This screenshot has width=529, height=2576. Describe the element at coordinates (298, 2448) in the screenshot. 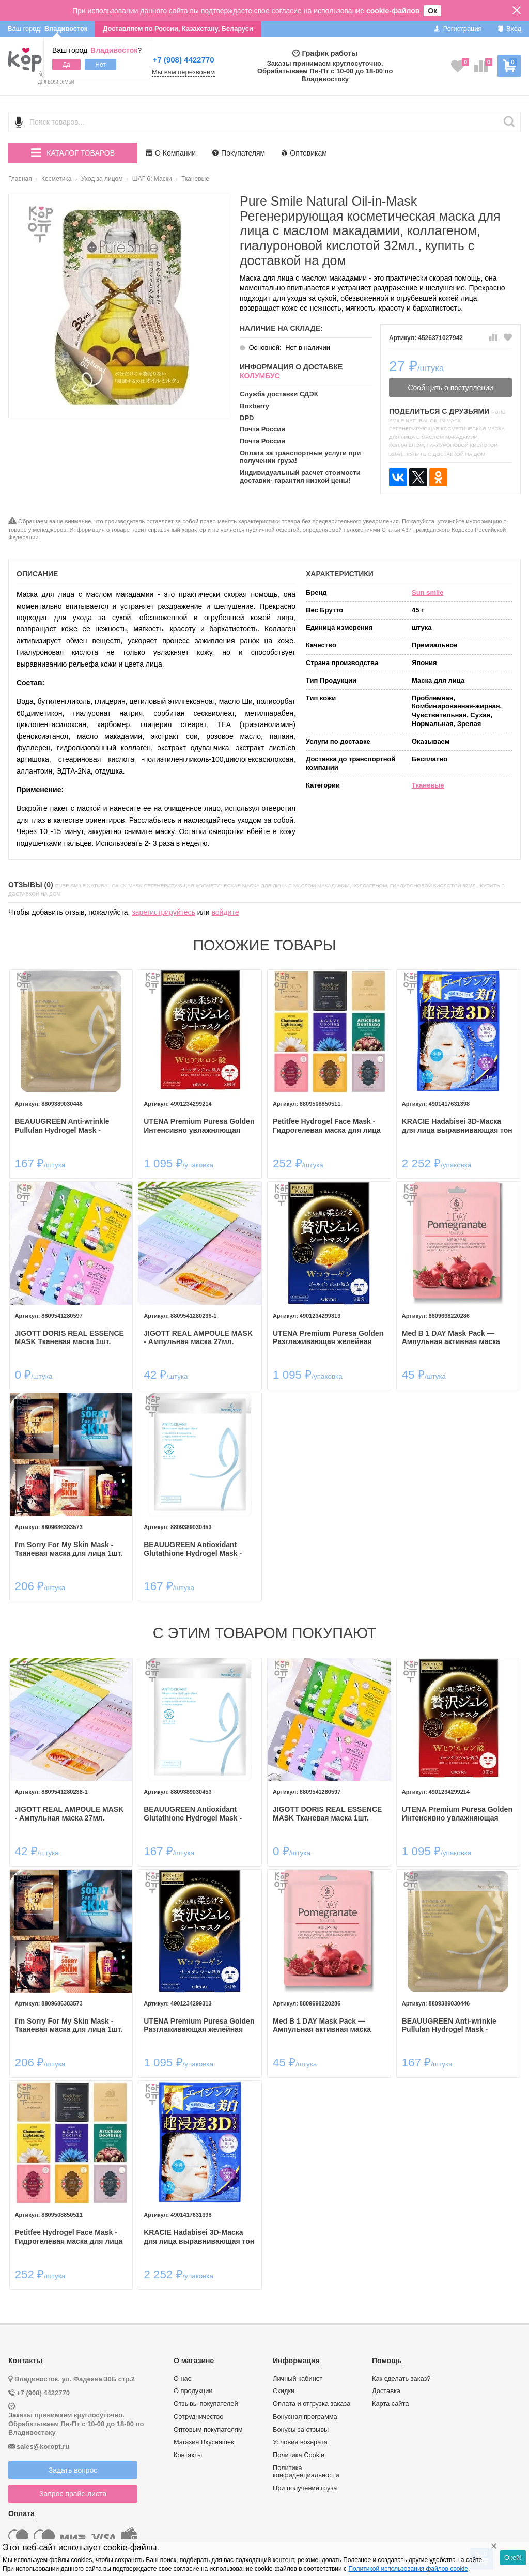

I see `Политика Cookie` at that location.